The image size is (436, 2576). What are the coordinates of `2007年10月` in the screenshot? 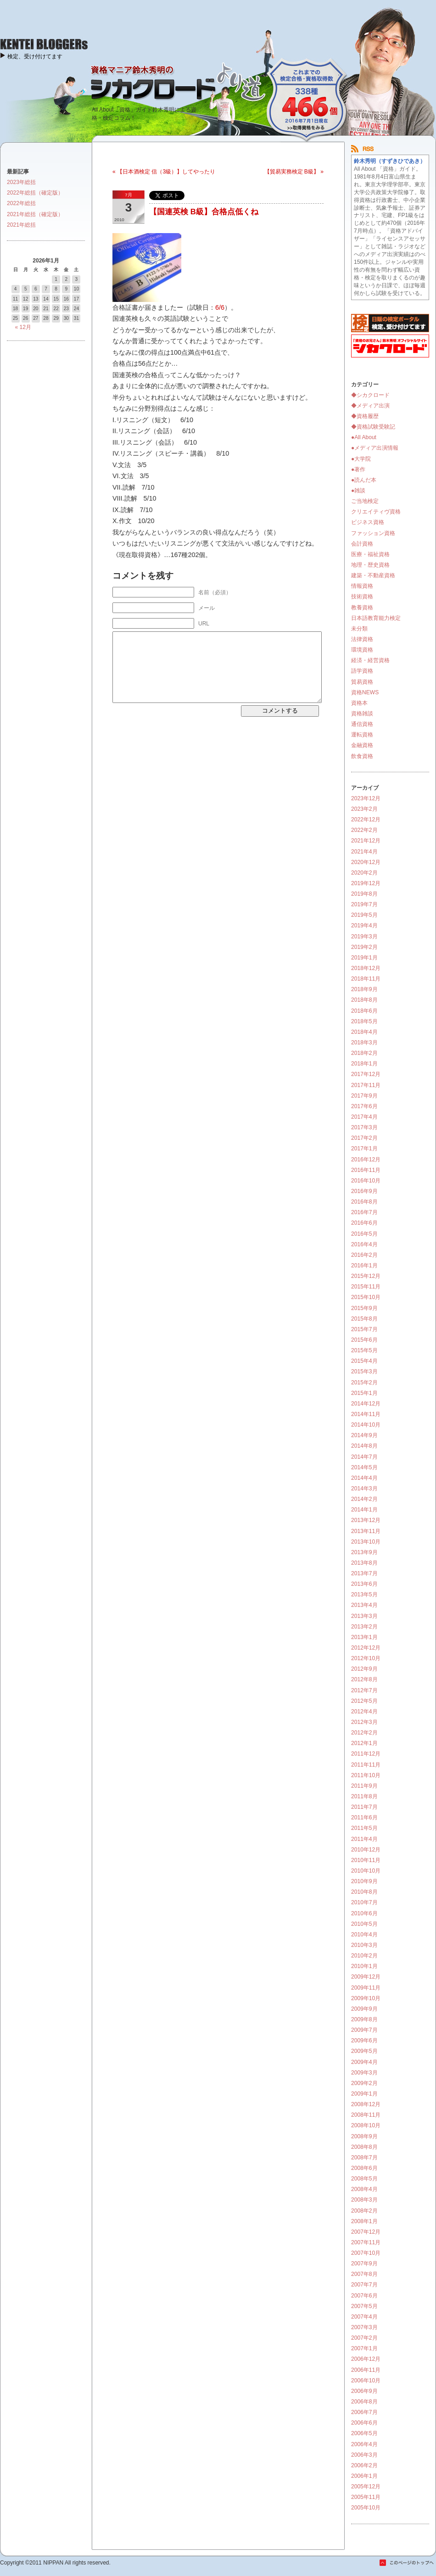 It's located at (365, 2253).